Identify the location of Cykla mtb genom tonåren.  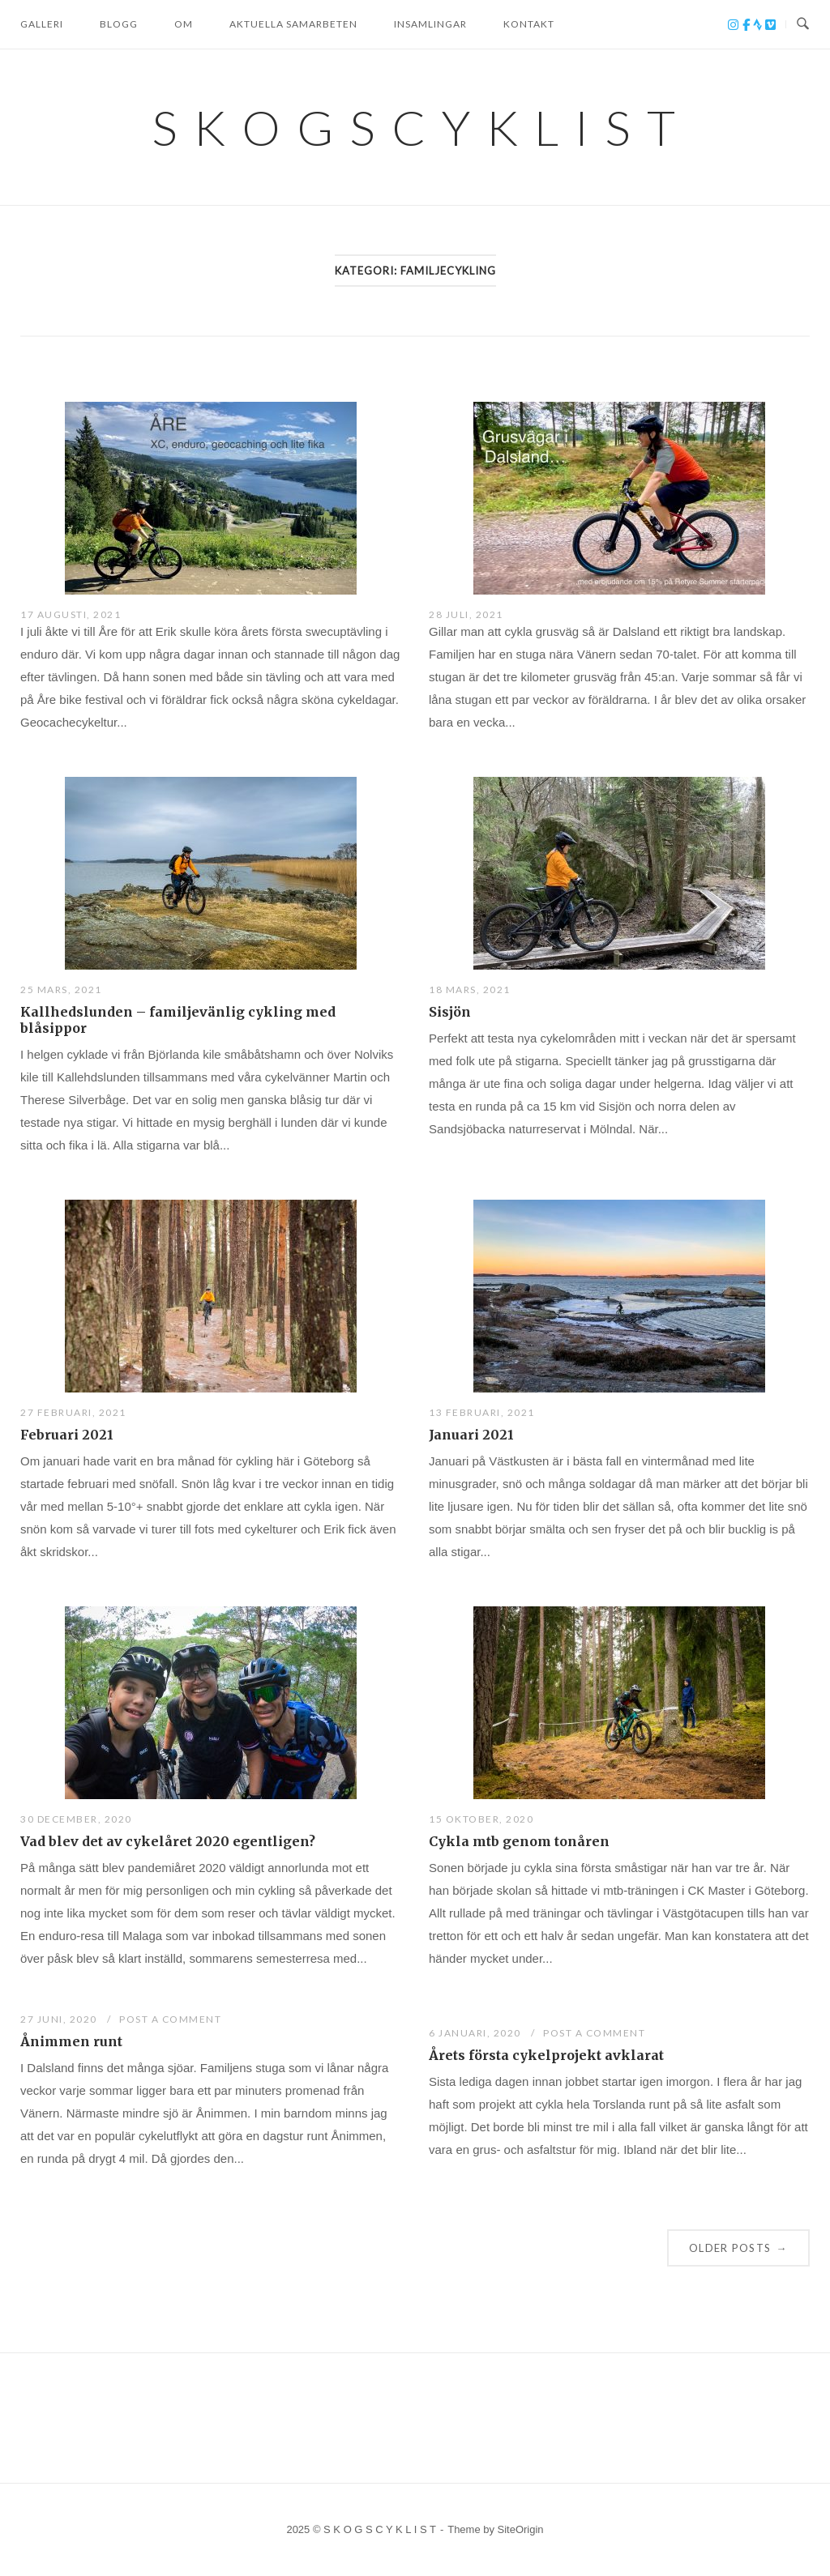
(519, 1841).